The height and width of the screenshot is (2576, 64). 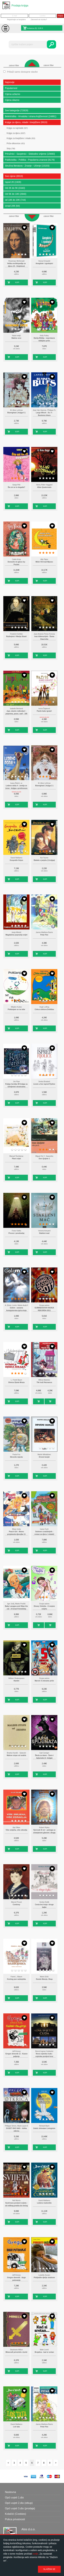 What do you see at coordinates (44, 1084) in the screenshot?
I see `Licem u lice ispred Fijolice` at bounding box center [44, 1084].